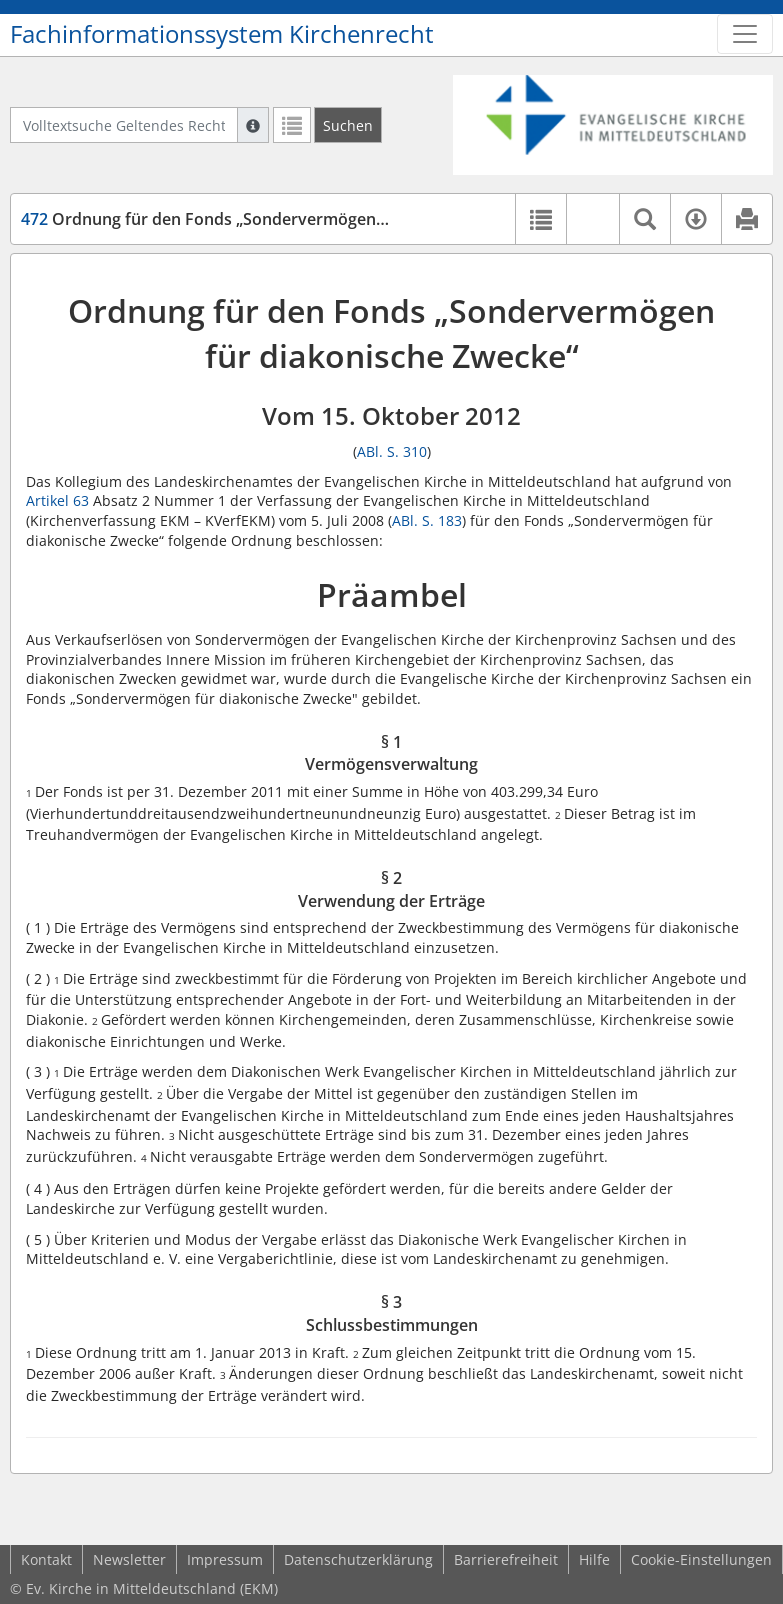  Describe the element at coordinates (701, 1559) in the screenshot. I see `Cookie-Einstellungen [button]` at that location.